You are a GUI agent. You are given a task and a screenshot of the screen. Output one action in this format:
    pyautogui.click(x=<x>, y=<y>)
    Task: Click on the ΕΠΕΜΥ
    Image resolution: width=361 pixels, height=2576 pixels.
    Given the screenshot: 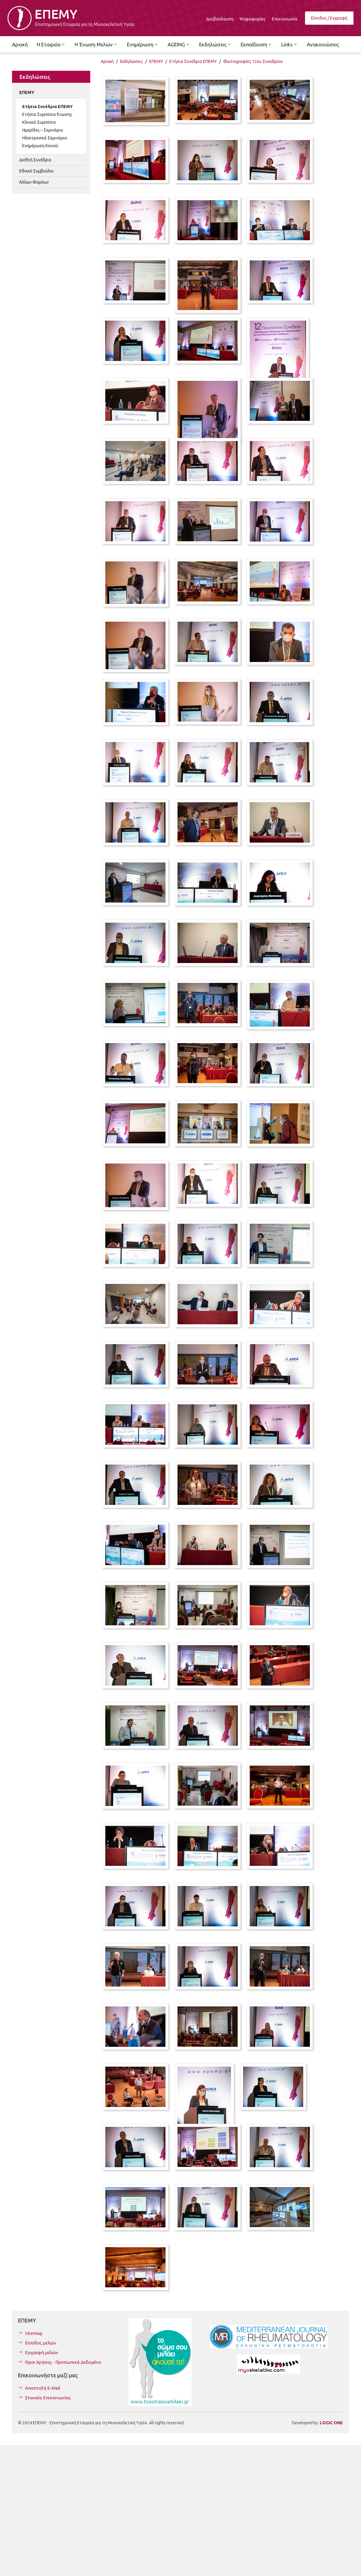 What is the action you would take?
    pyautogui.click(x=156, y=61)
    